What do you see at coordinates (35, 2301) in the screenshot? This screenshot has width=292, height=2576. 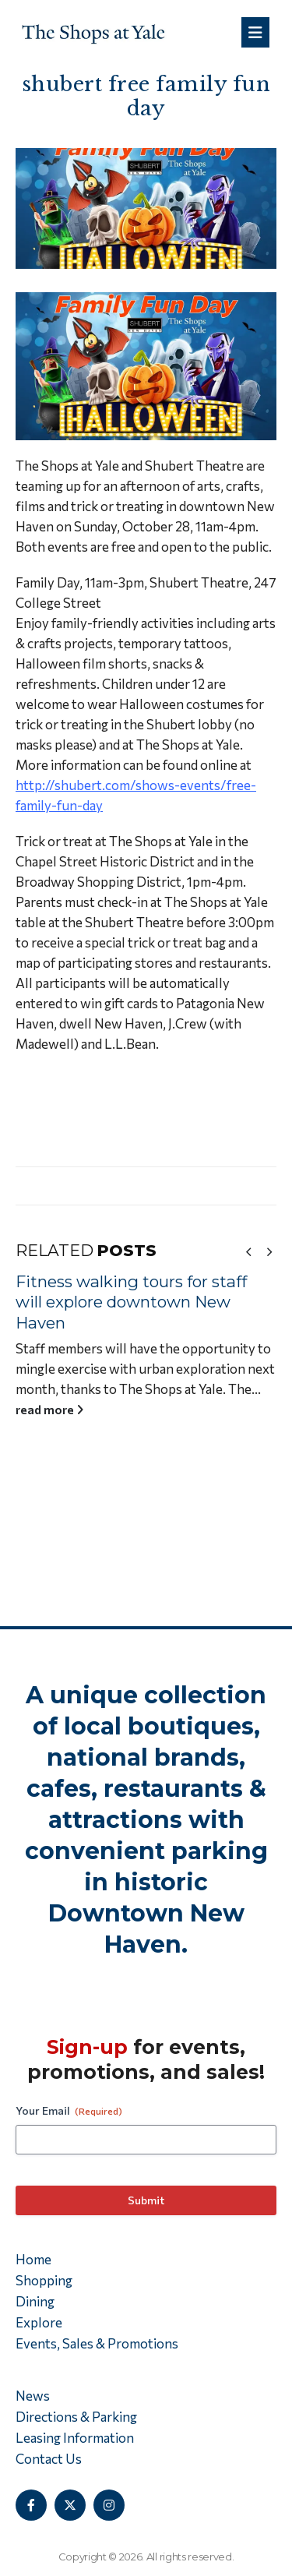 I see `Dining` at bounding box center [35, 2301].